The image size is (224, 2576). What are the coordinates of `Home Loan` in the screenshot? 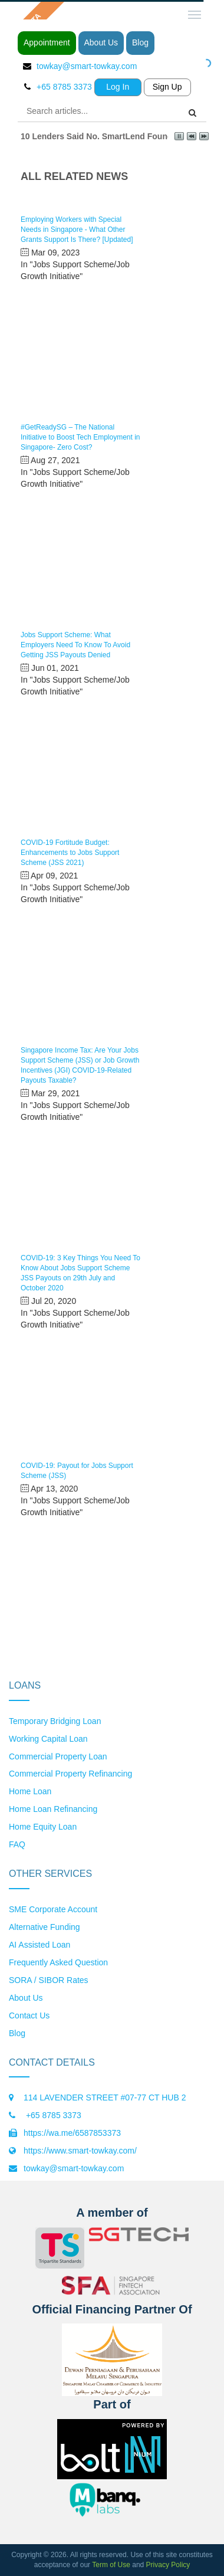 It's located at (30, 1791).